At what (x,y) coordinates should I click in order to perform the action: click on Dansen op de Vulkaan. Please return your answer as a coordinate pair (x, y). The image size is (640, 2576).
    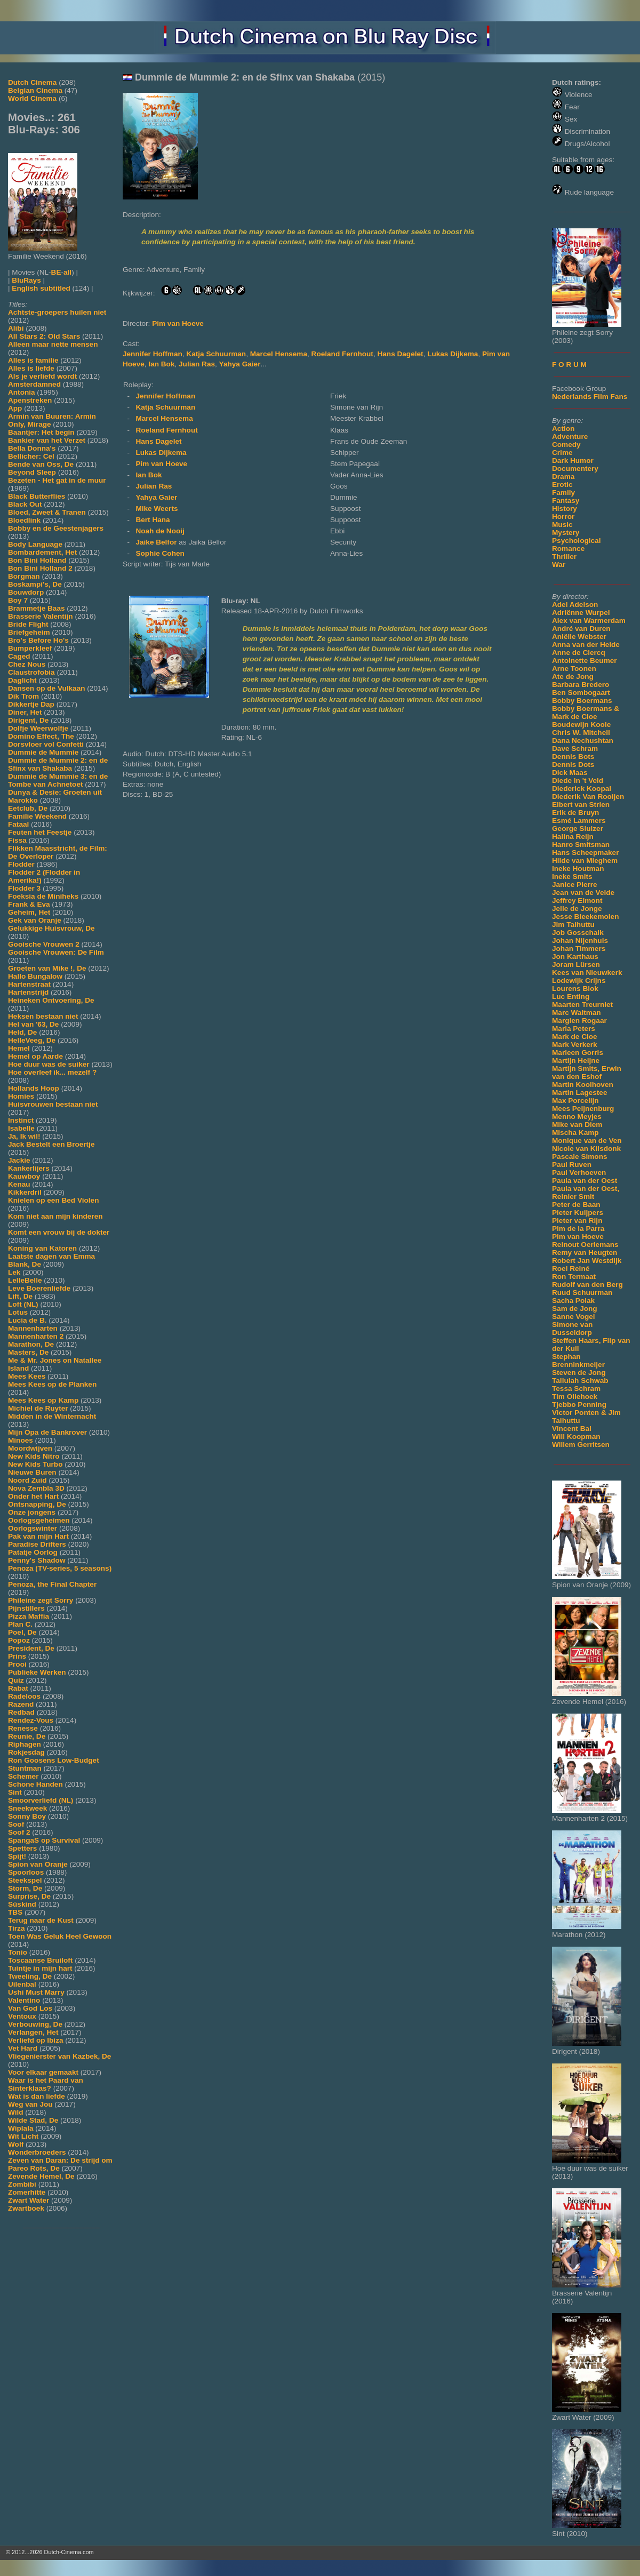
    Looking at the image, I should click on (46, 688).